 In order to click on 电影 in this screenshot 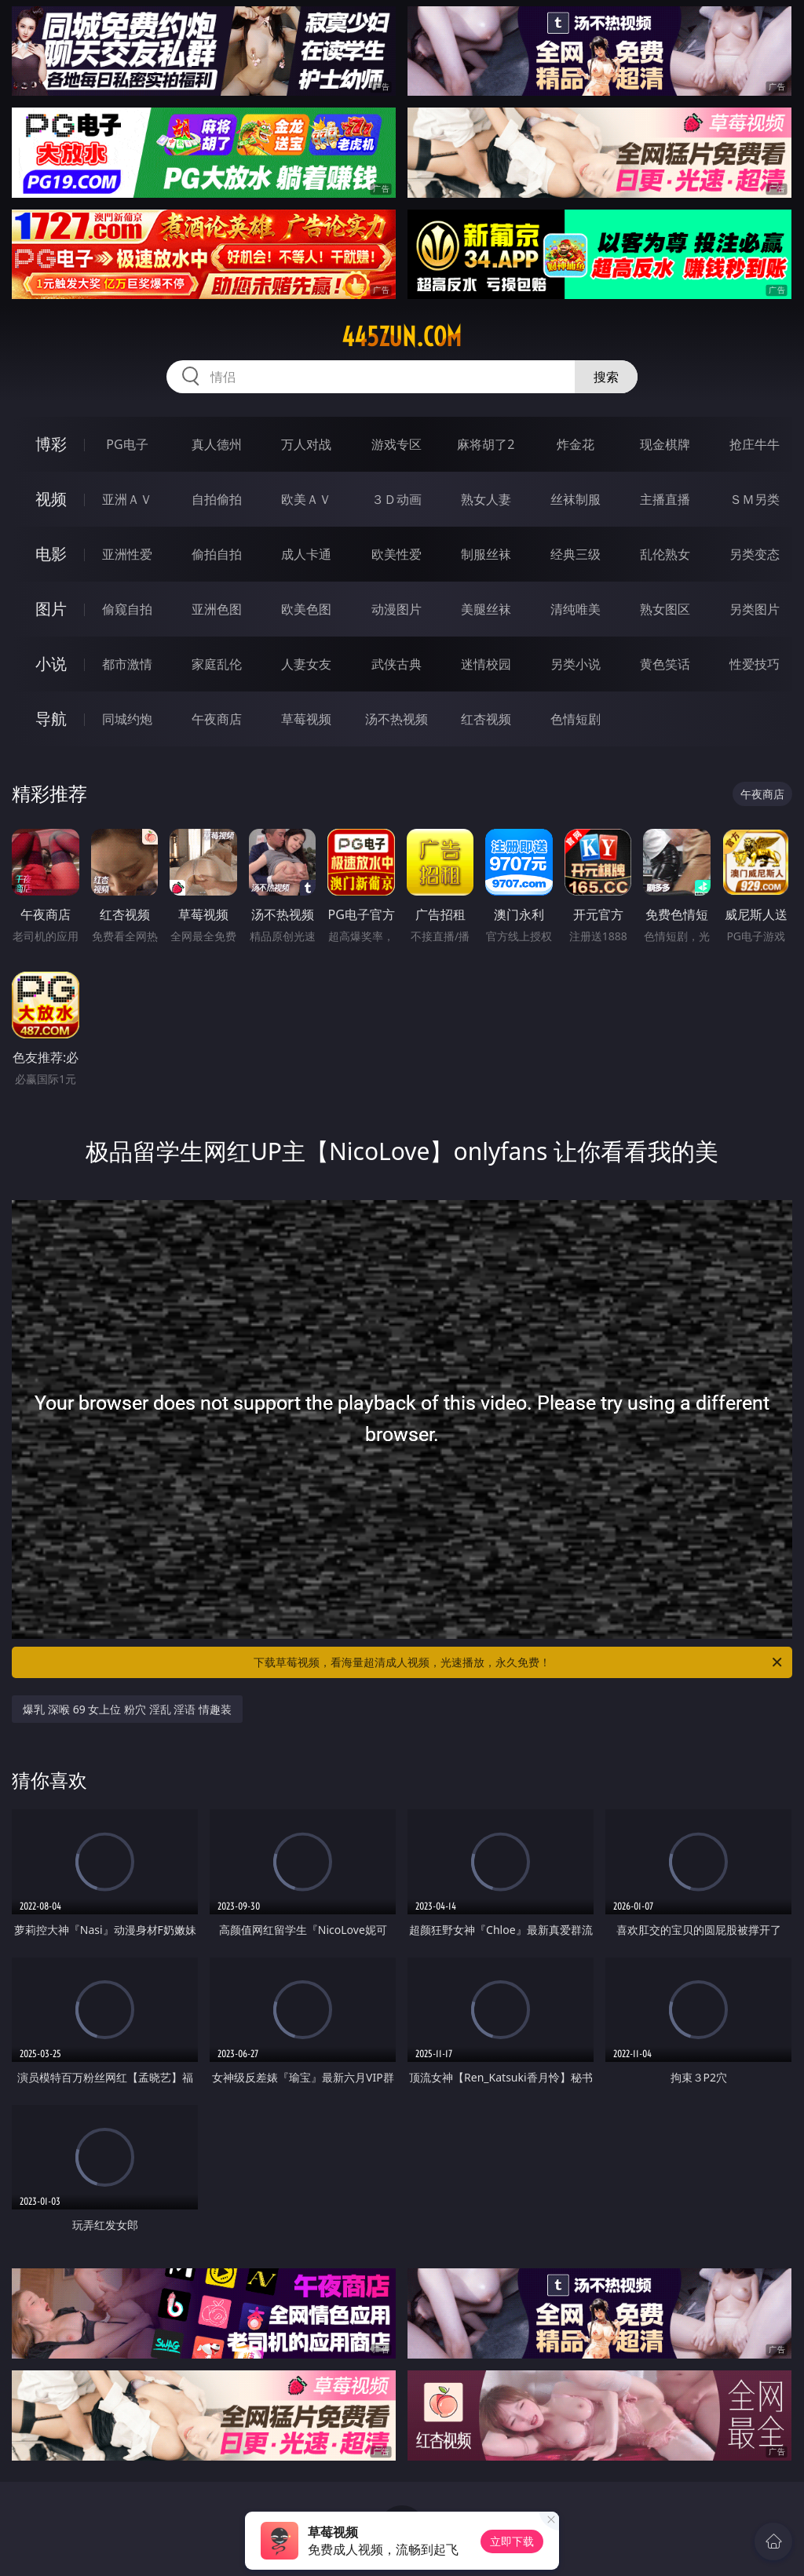, I will do `click(51, 553)`.